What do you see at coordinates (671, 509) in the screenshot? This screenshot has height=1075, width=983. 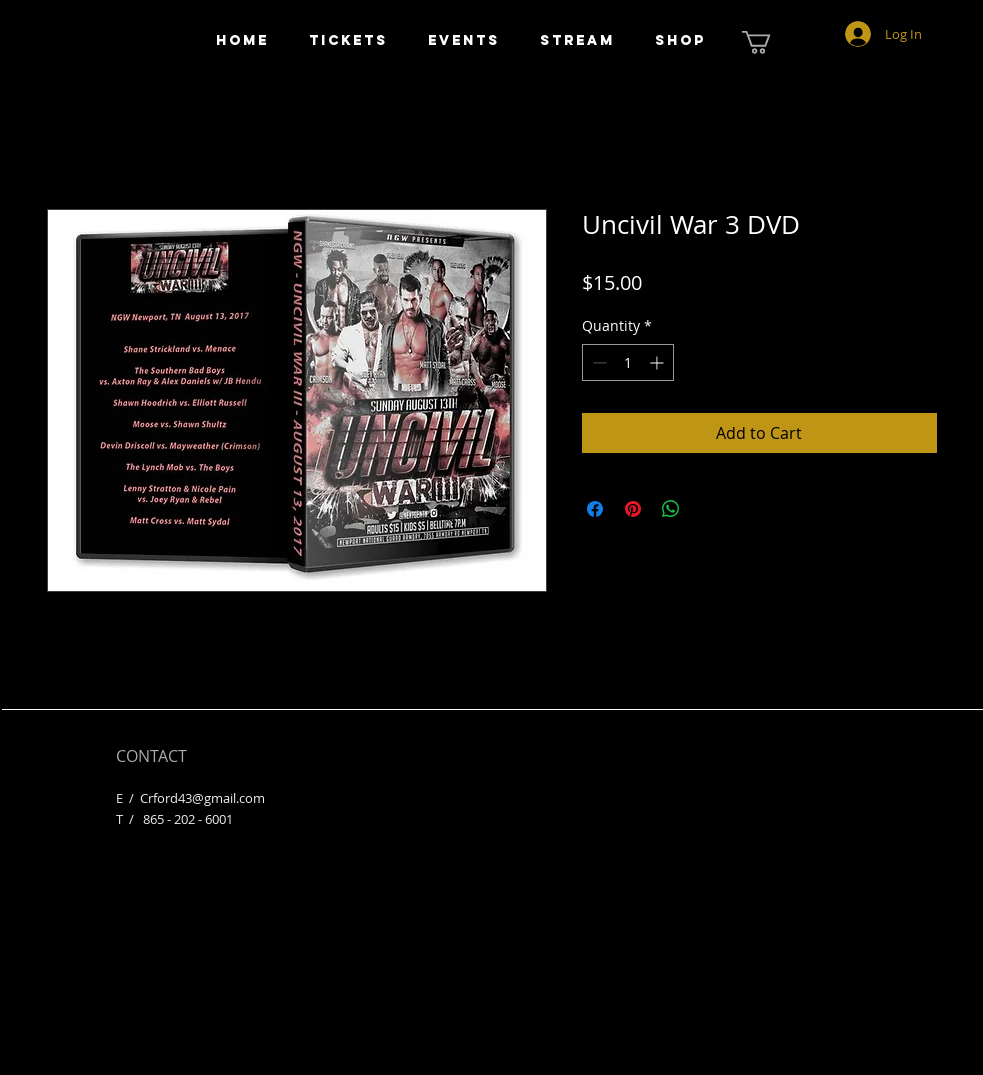 I see `[Share on WhatsApp]` at bounding box center [671, 509].